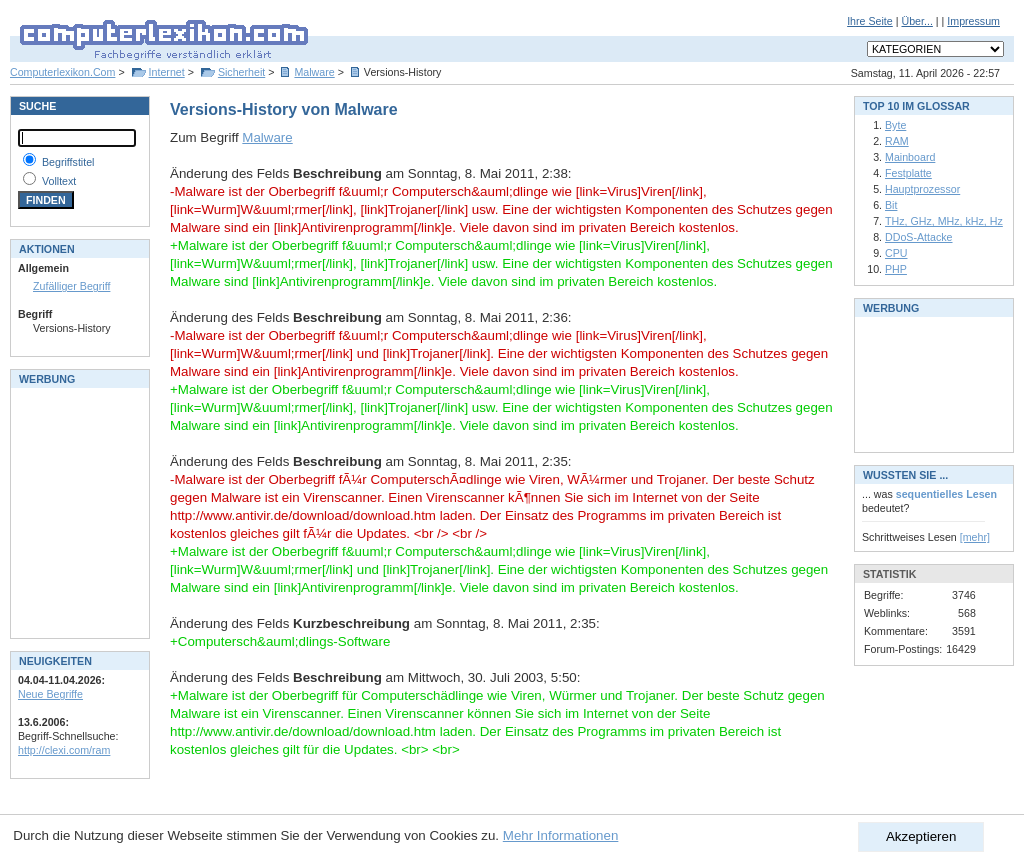 The image size is (1024, 855). Describe the element at coordinates (896, 253) in the screenshot. I see `CPU` at that location.